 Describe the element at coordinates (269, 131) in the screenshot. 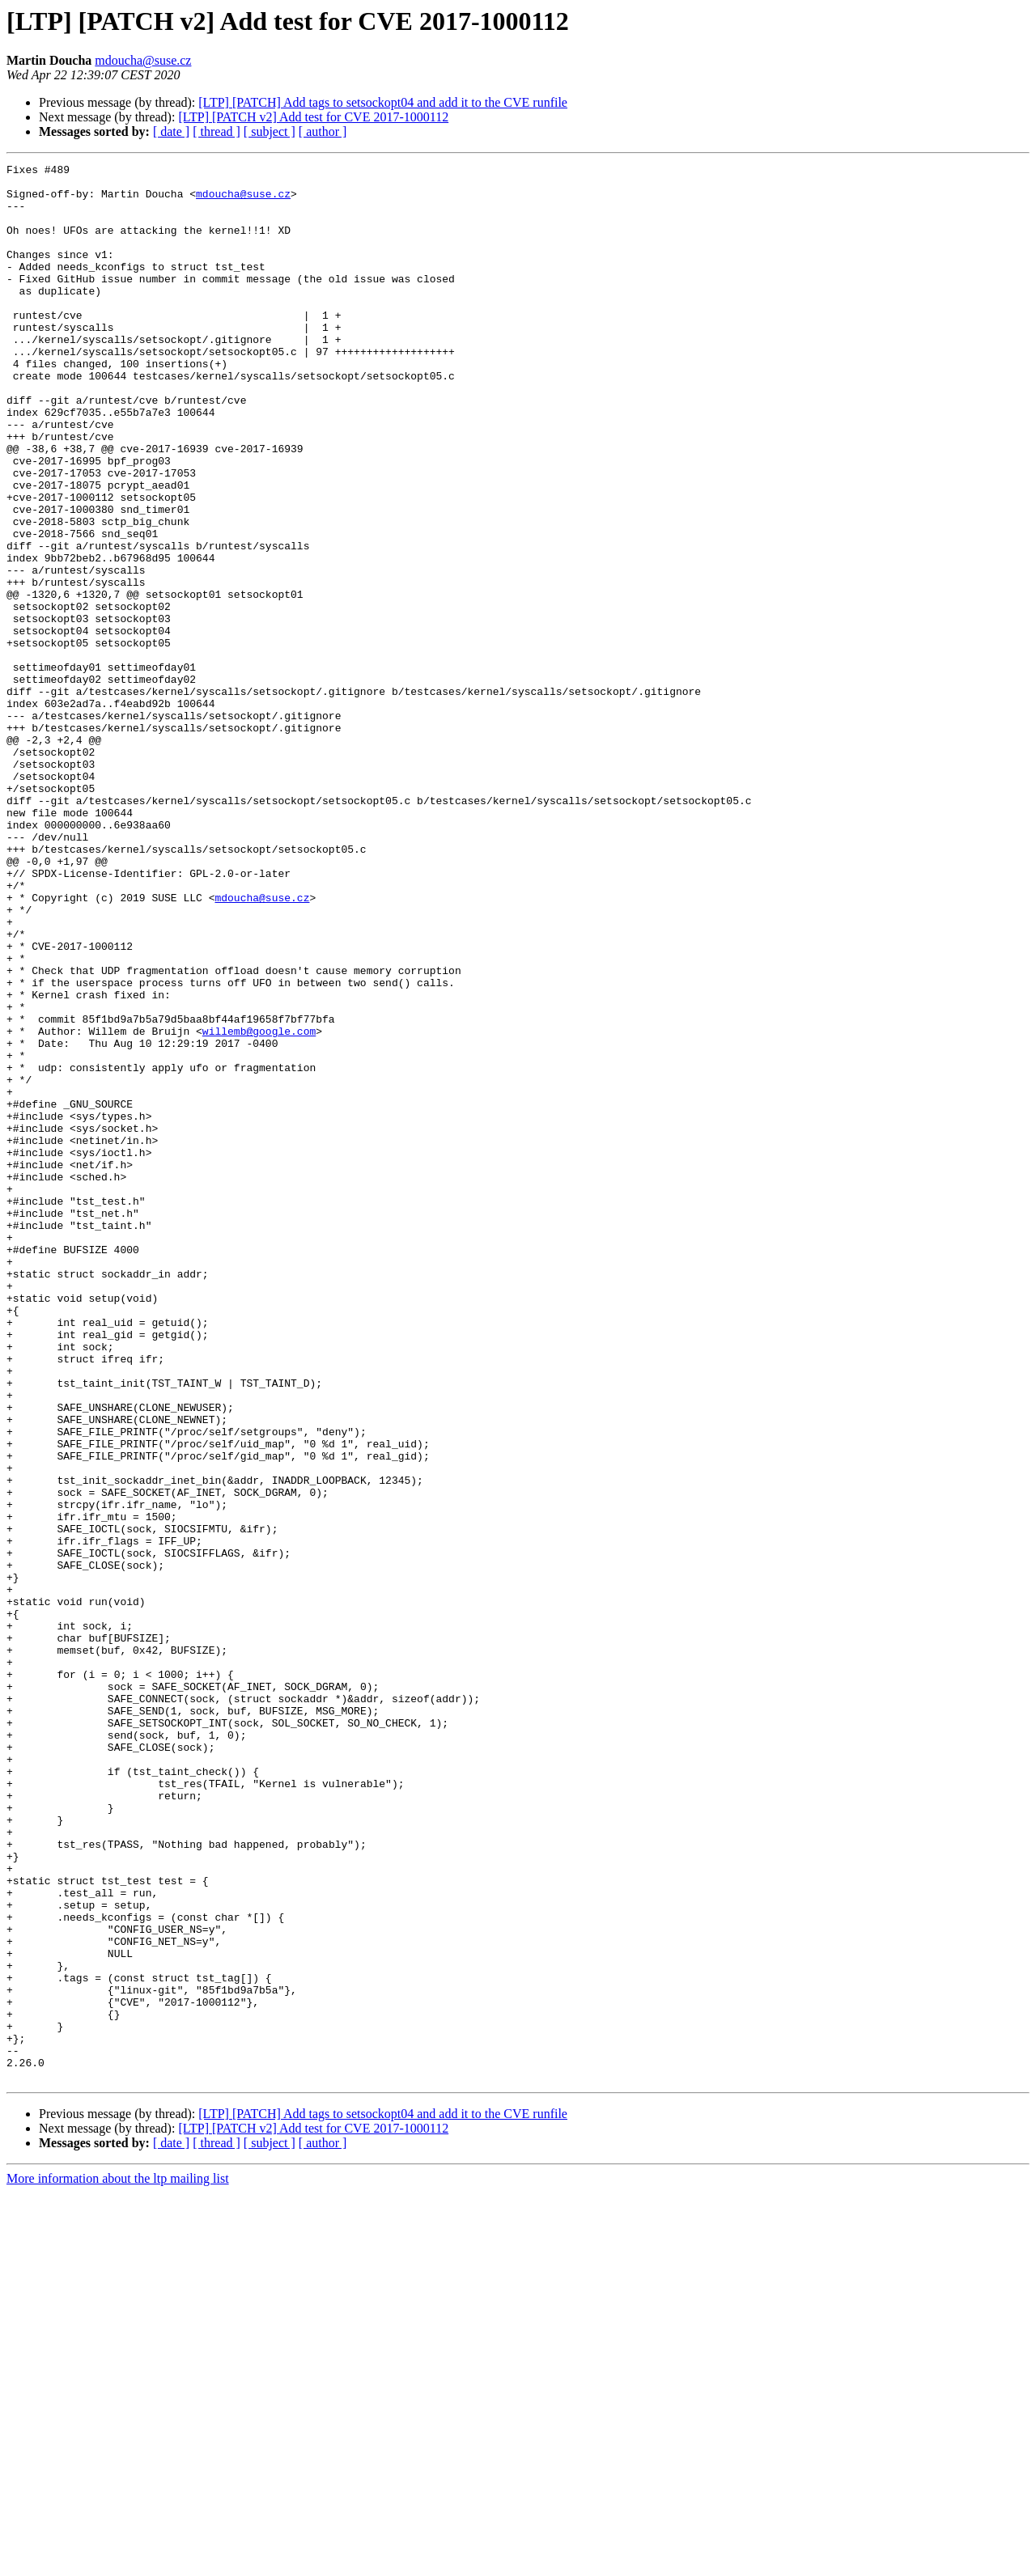

I see `[ subject ]` at that location.